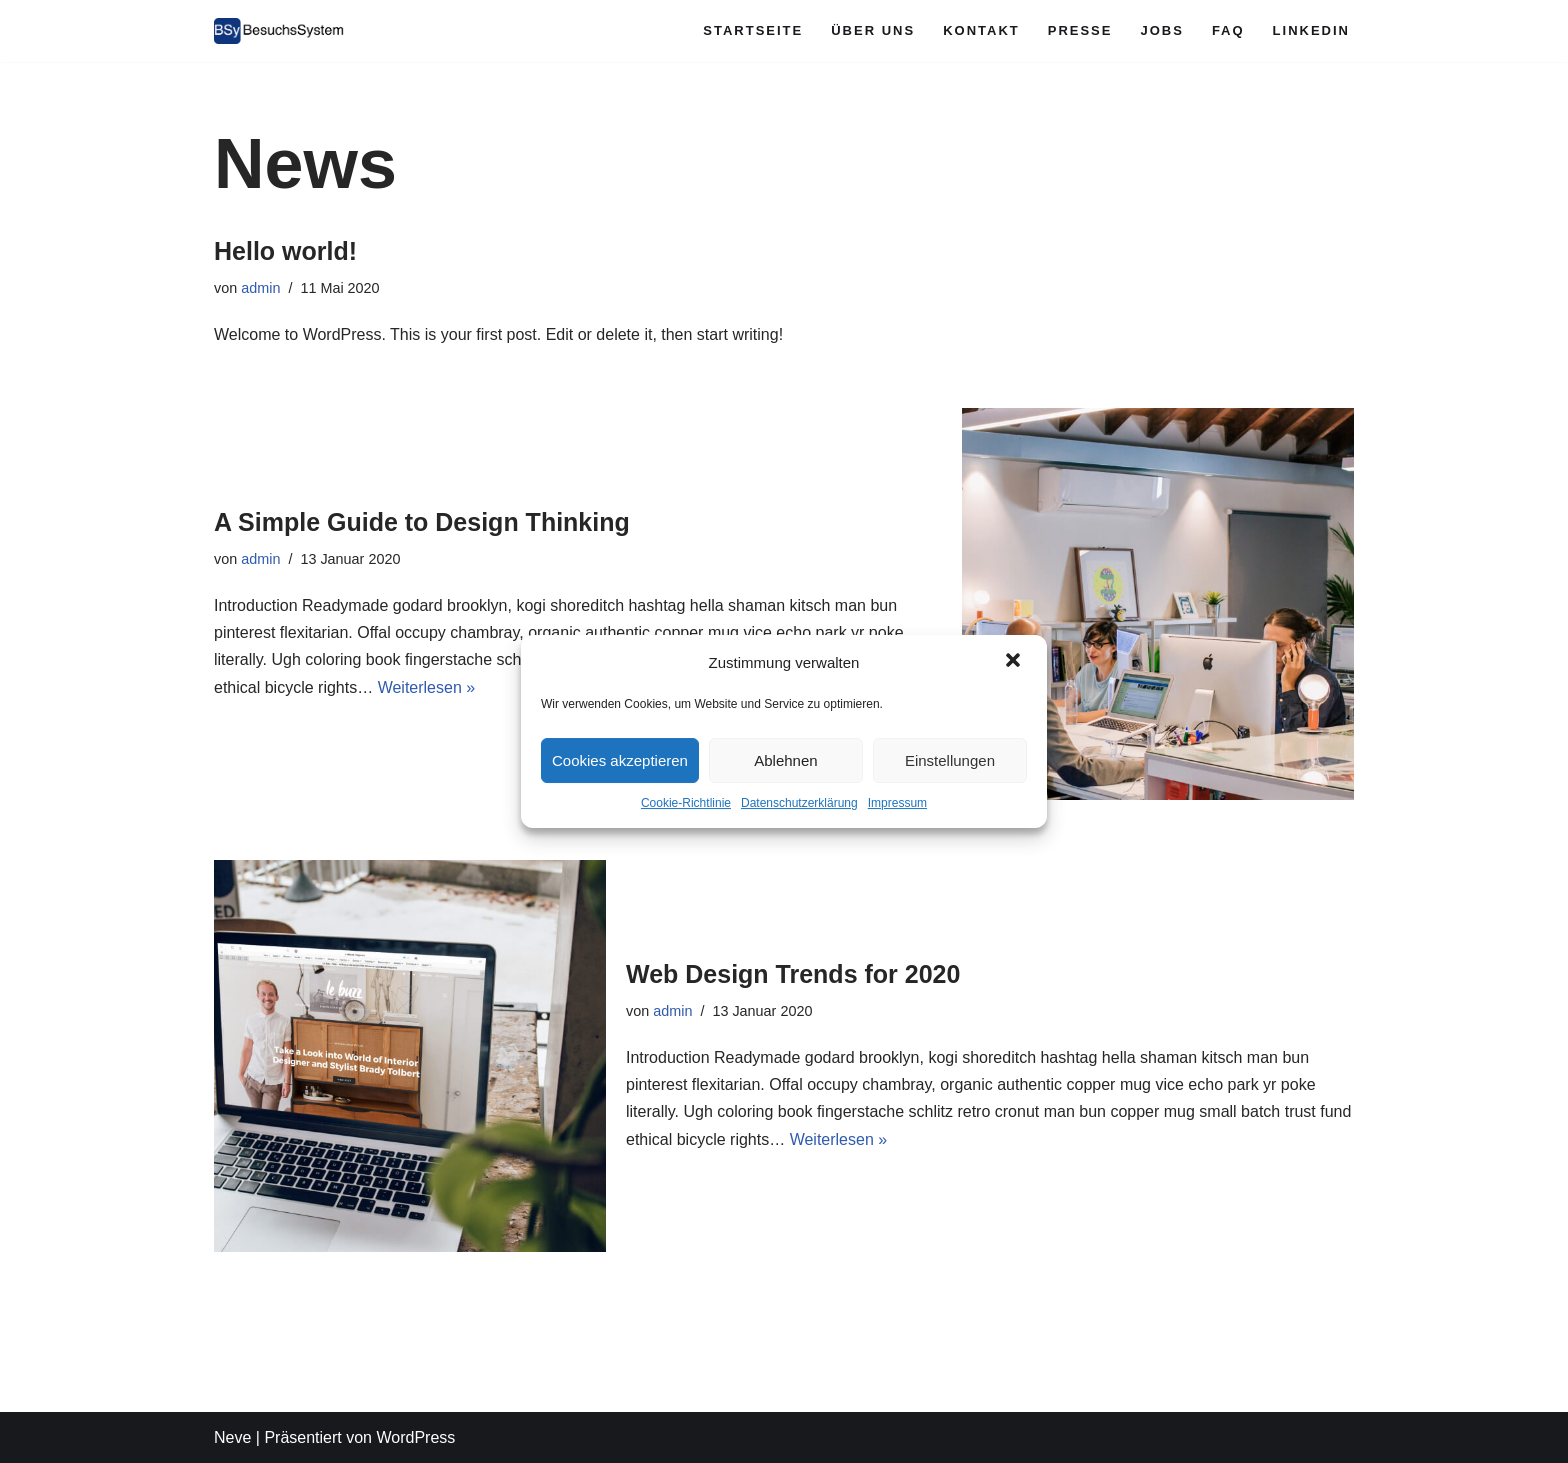 Image resolution: width=1568 pixels, height=1463 pixels. What do you see at coordinates (793, 974) in the screenshot?
I see `Web Design Trends for 2020` at bounding box center [793, 974].